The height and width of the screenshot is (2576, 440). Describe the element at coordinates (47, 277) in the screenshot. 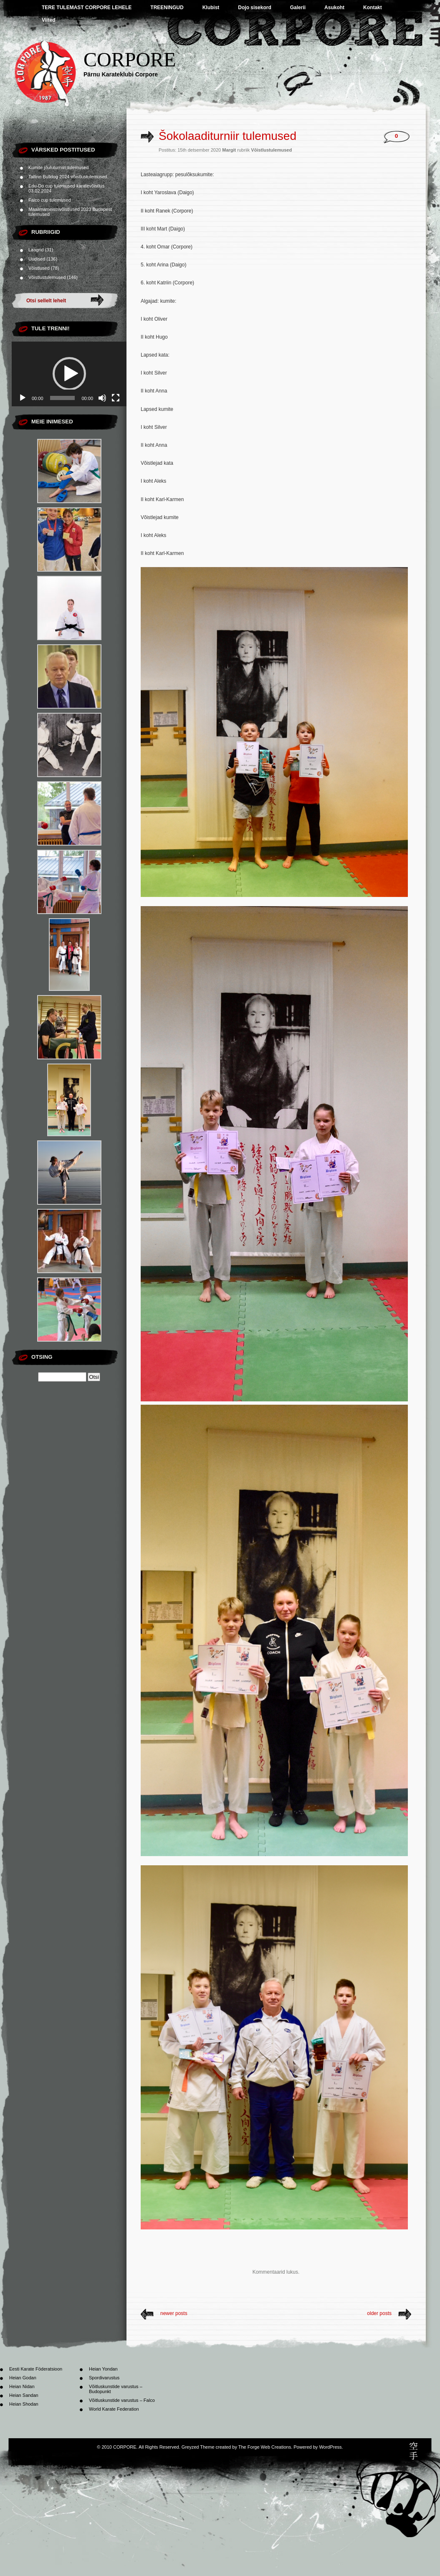

I see `Võistlustulemused` at that location.